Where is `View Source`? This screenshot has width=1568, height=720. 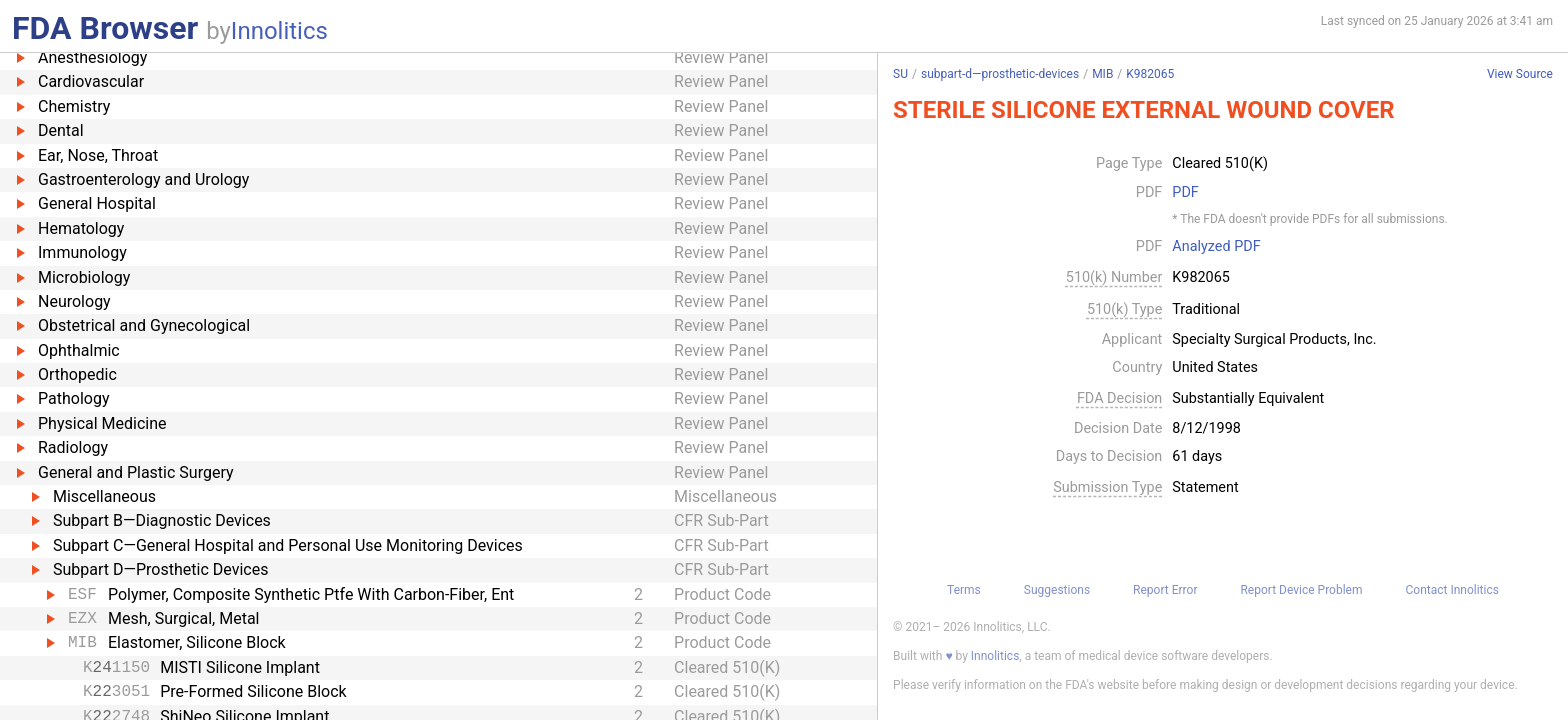
View Source is located at coordinates (1520, 74).